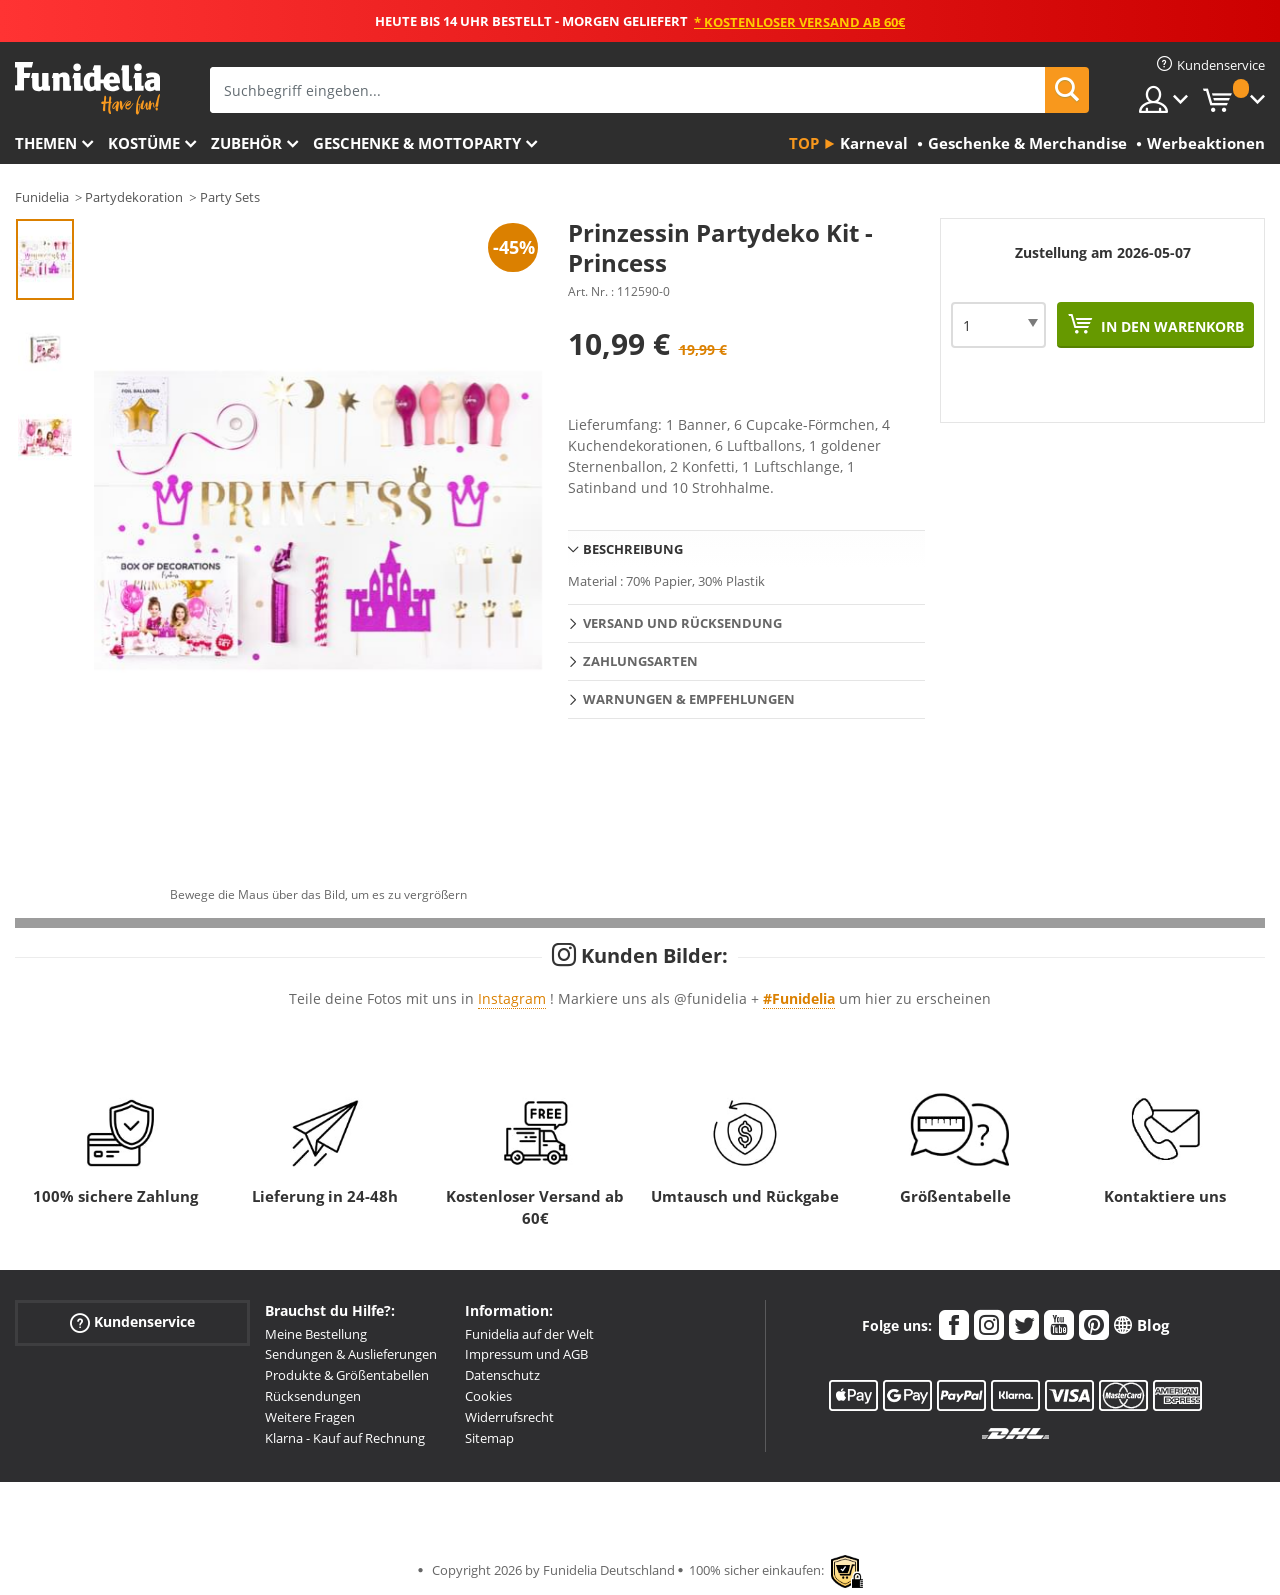 This screenshot has width=1280, height=1595. I want to click on Funidelia ist dein online shop für Kostüme und Zubehör., so click(87, 88).